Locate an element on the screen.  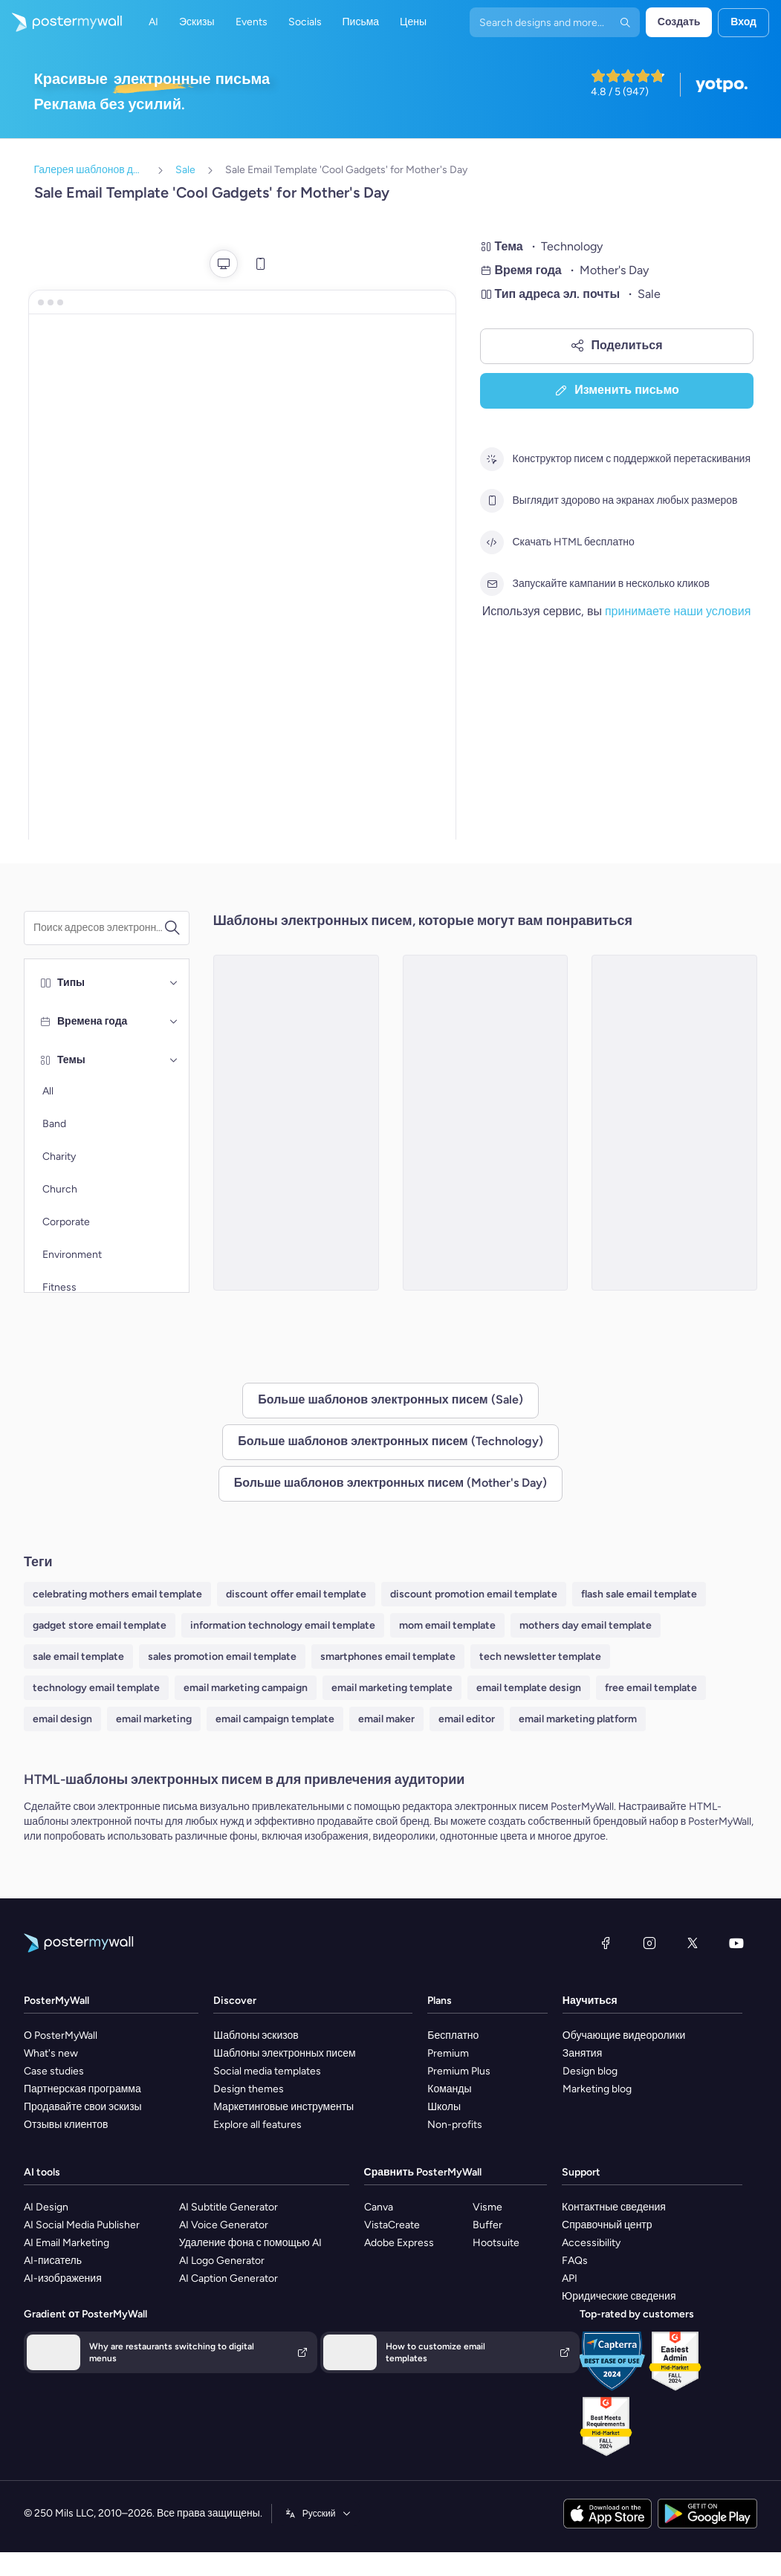
[YouTube] is located at coordinates (736, 1943).